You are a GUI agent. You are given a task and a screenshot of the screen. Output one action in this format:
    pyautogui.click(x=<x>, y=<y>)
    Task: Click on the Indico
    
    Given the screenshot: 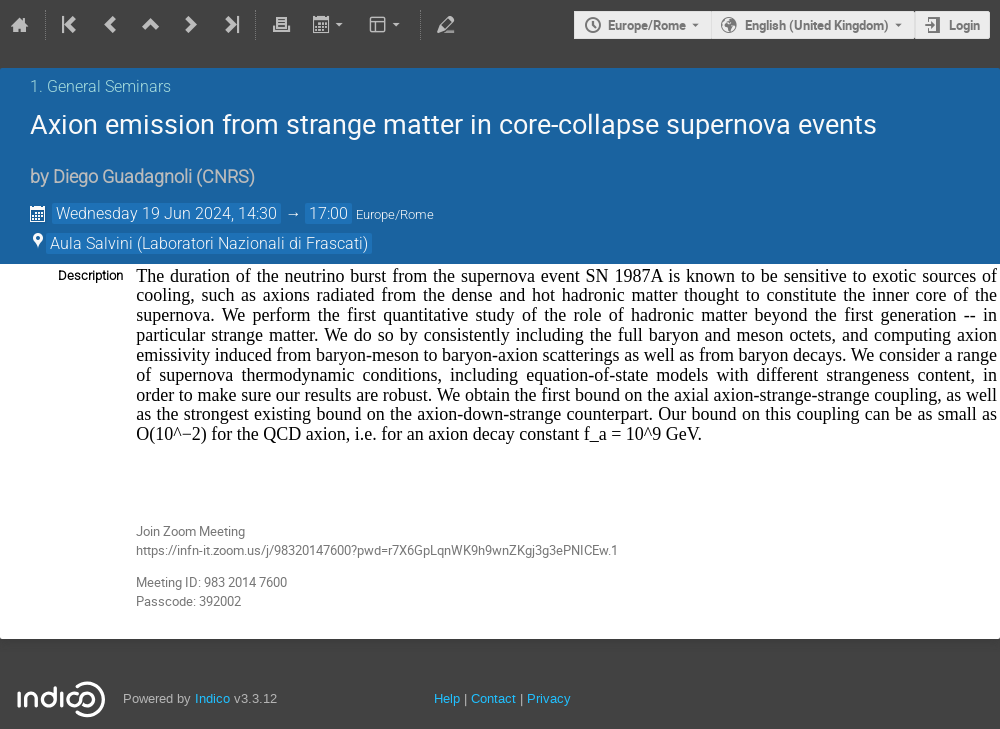 What is the action you would take?
    pyautogui.click(x=212, y=698)
    